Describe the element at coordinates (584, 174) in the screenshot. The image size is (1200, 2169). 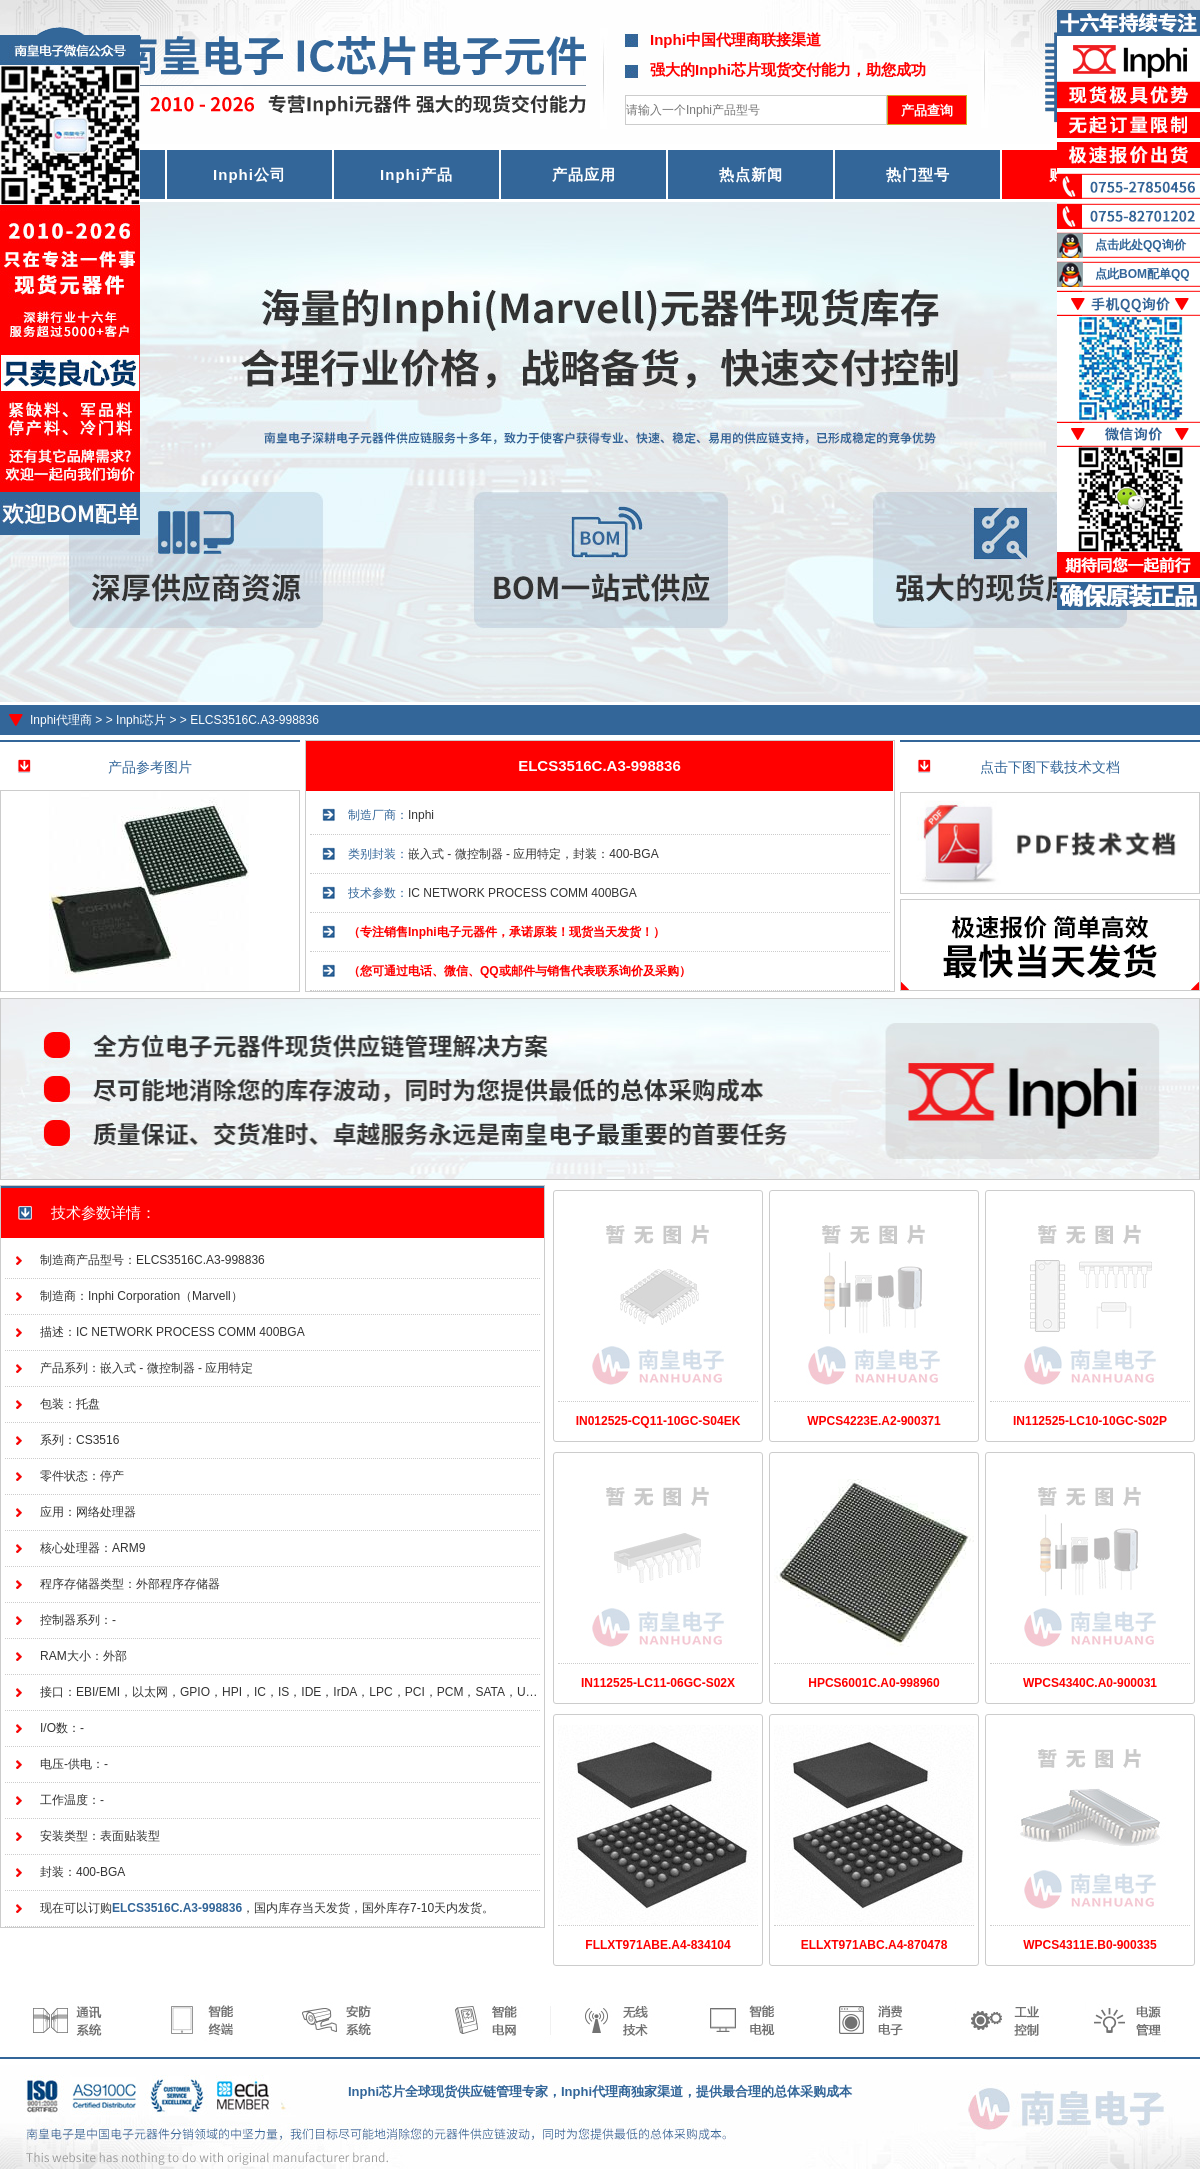
I see `产品应用` at that location.